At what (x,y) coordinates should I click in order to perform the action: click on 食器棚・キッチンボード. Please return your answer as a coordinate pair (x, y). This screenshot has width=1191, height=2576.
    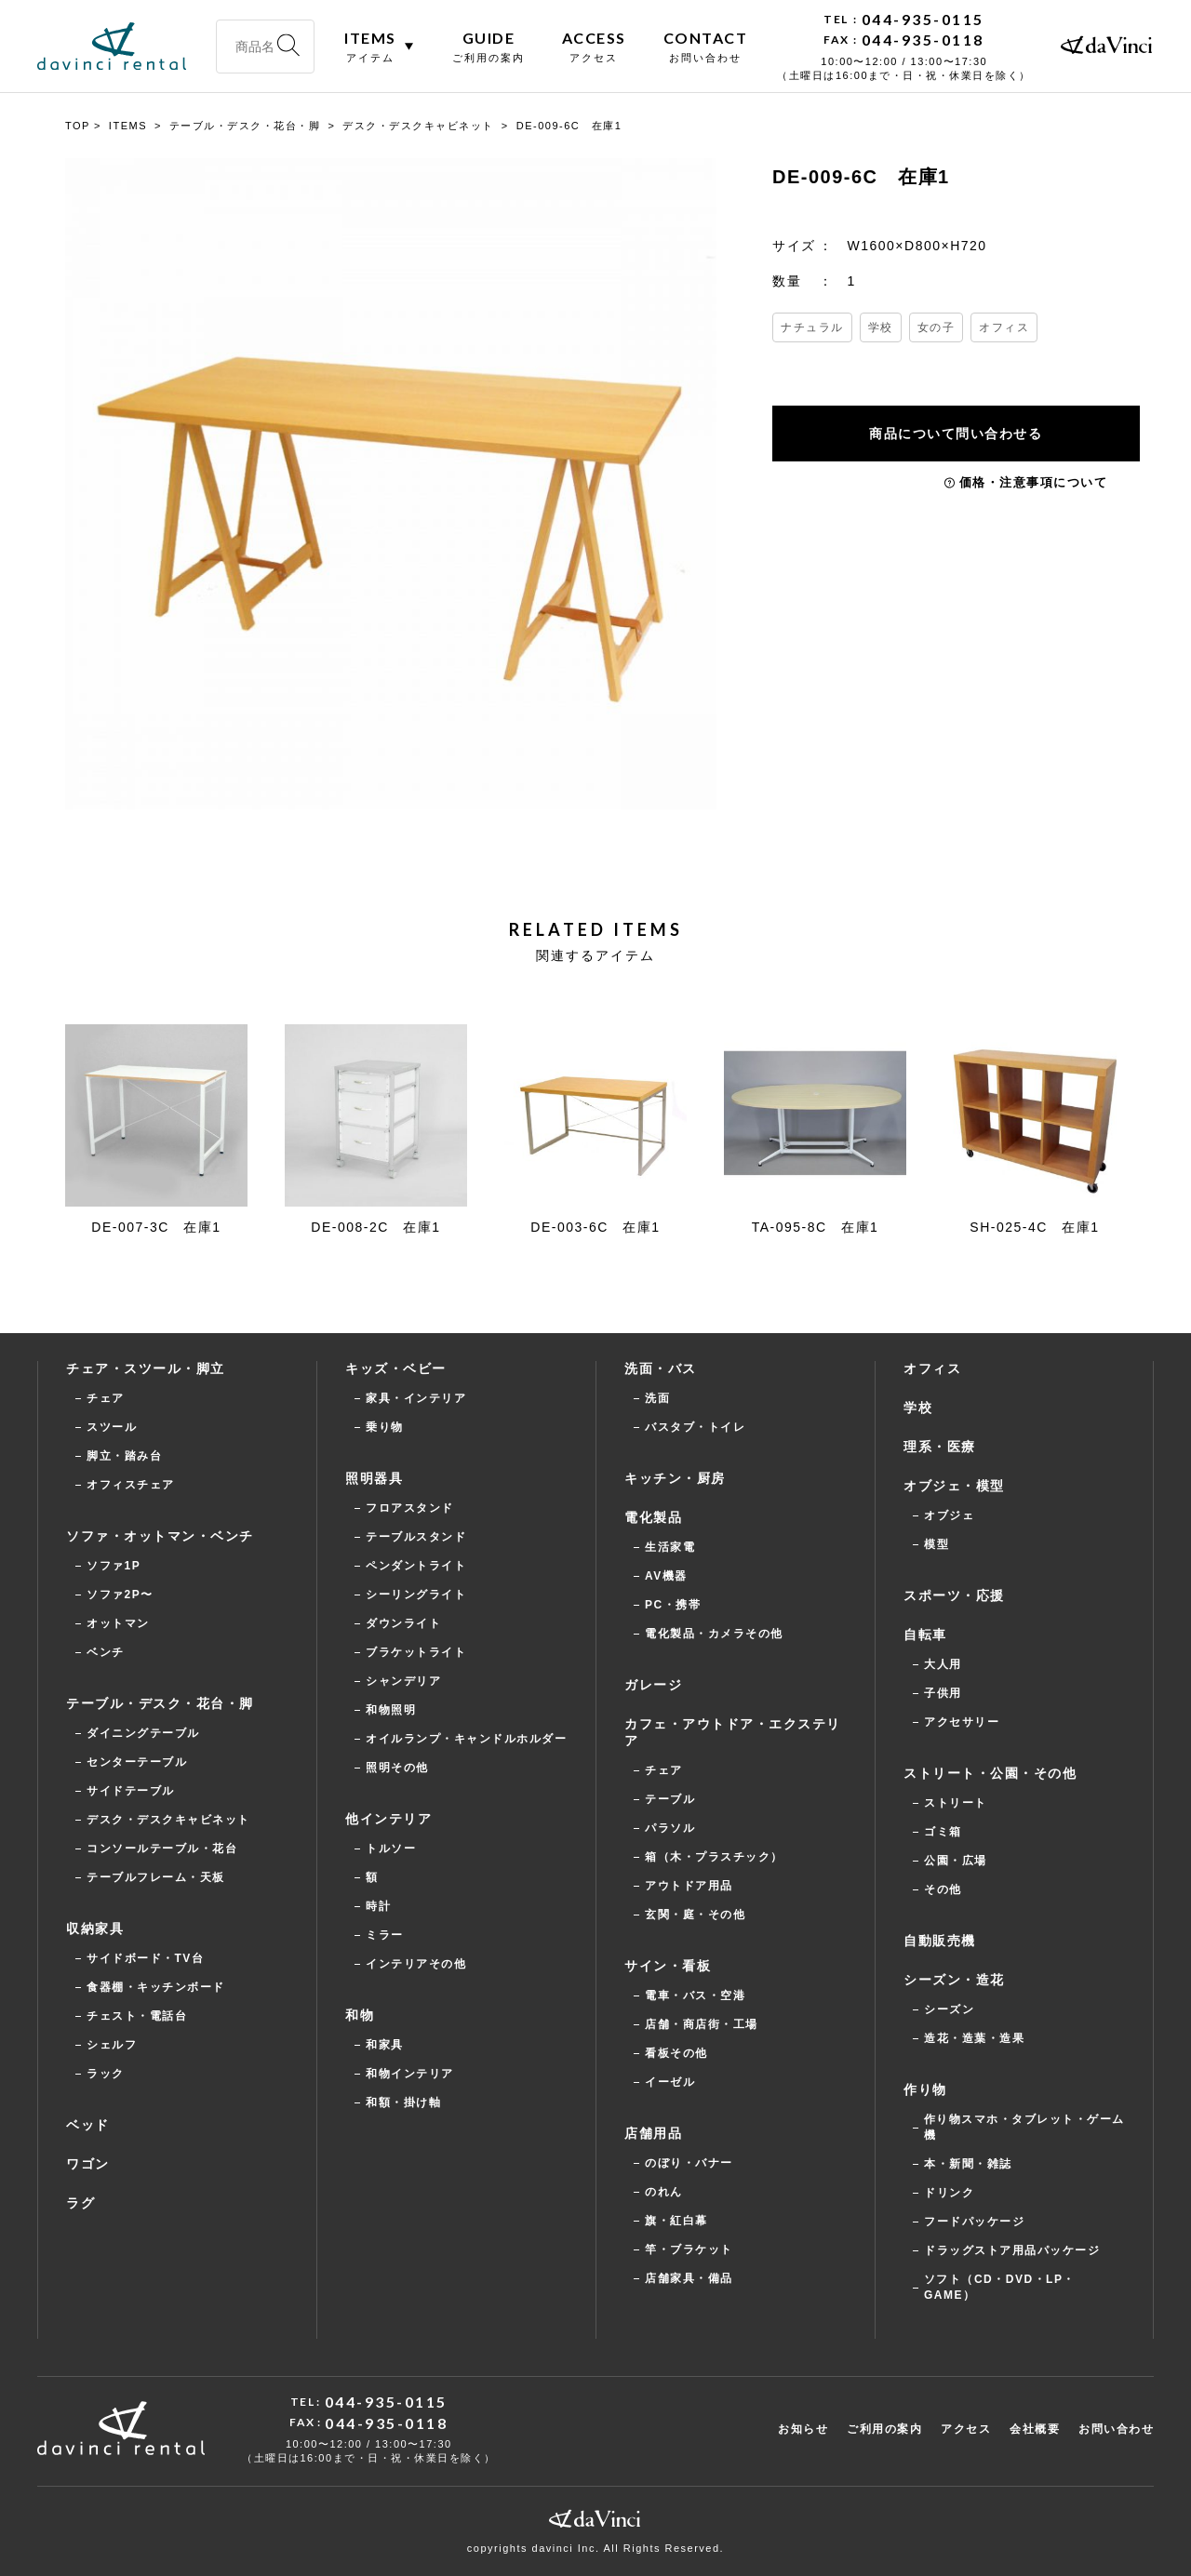
    Looking at the image, I should click on (156, 1987).